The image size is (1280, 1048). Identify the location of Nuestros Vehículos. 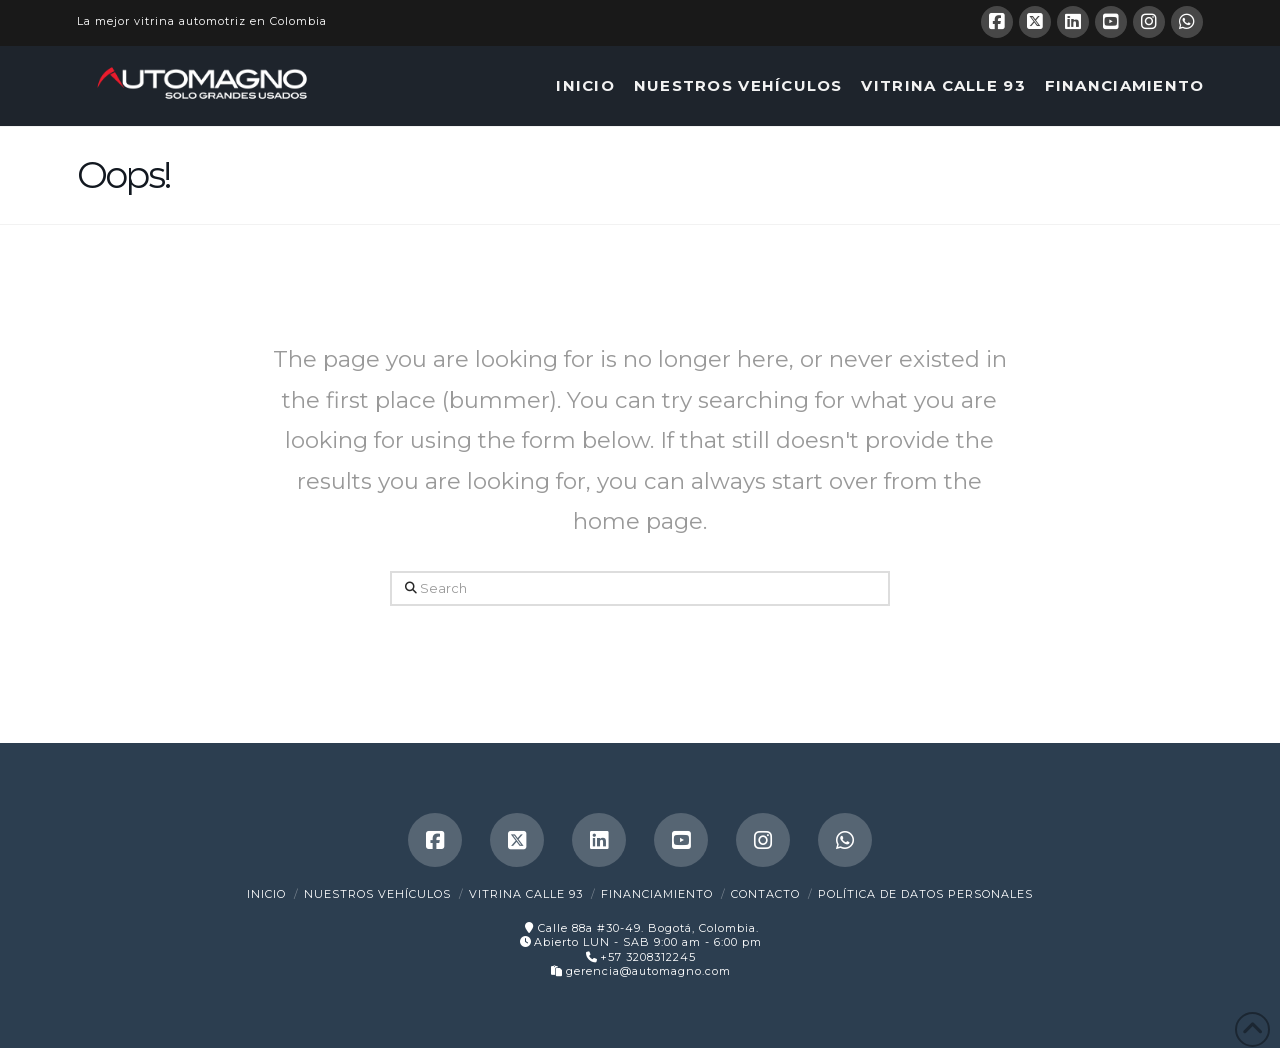
(377, 894).